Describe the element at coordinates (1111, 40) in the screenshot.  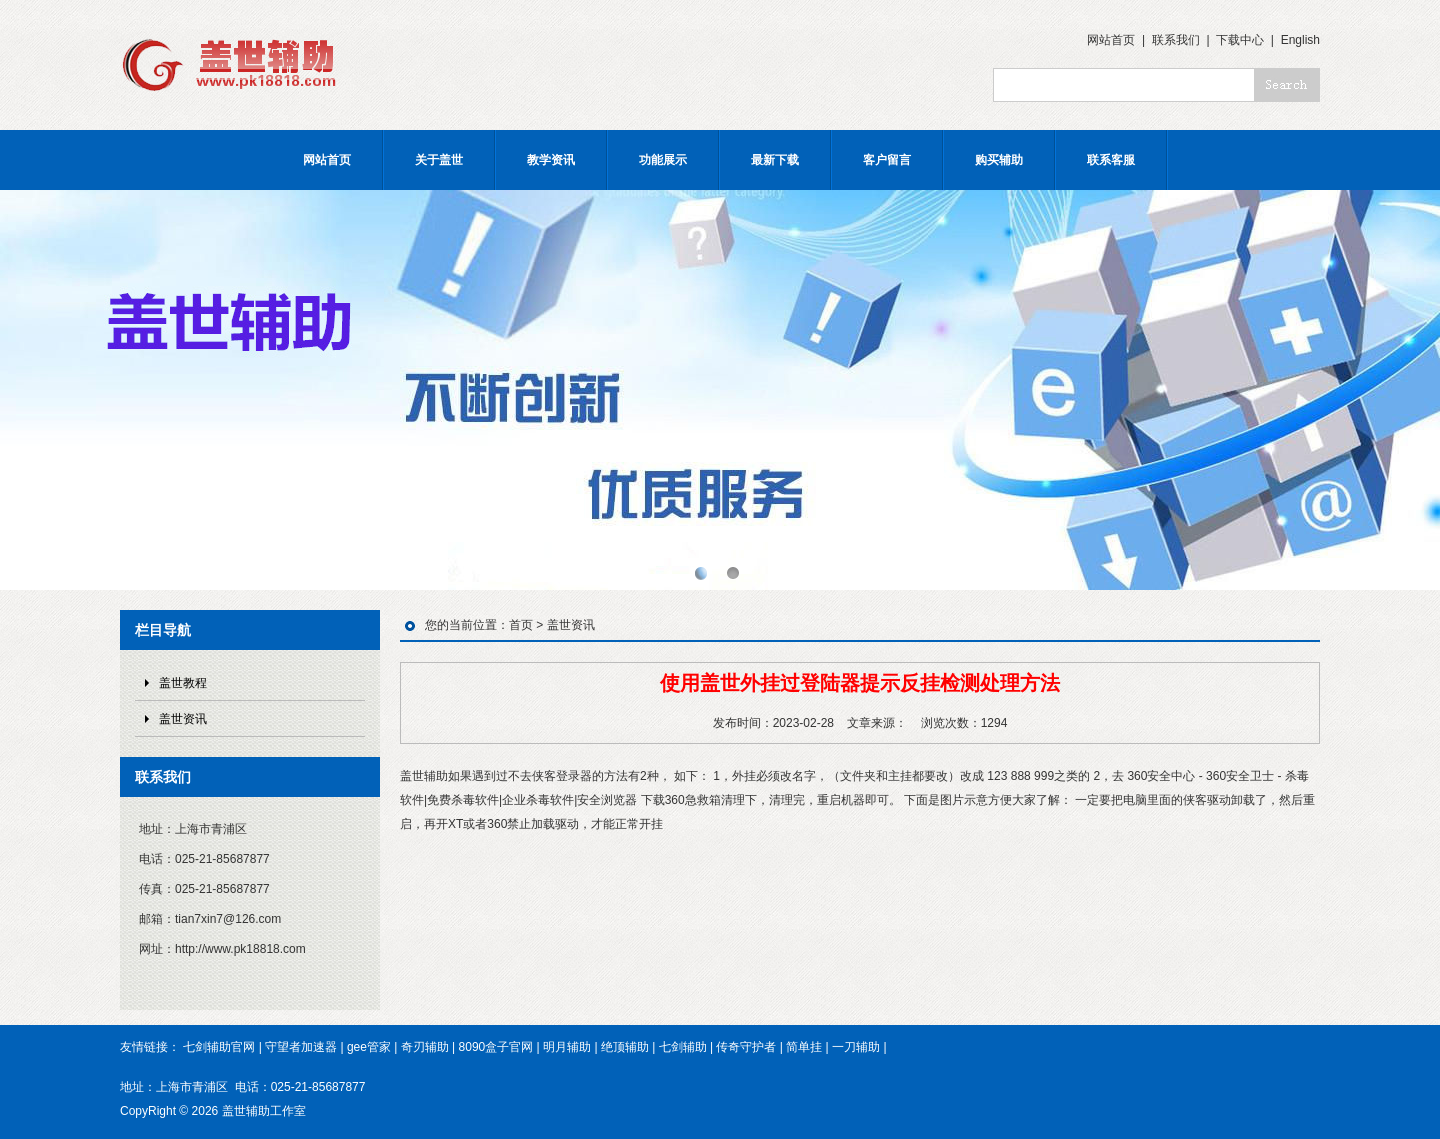
I see `网站首页` at that location.